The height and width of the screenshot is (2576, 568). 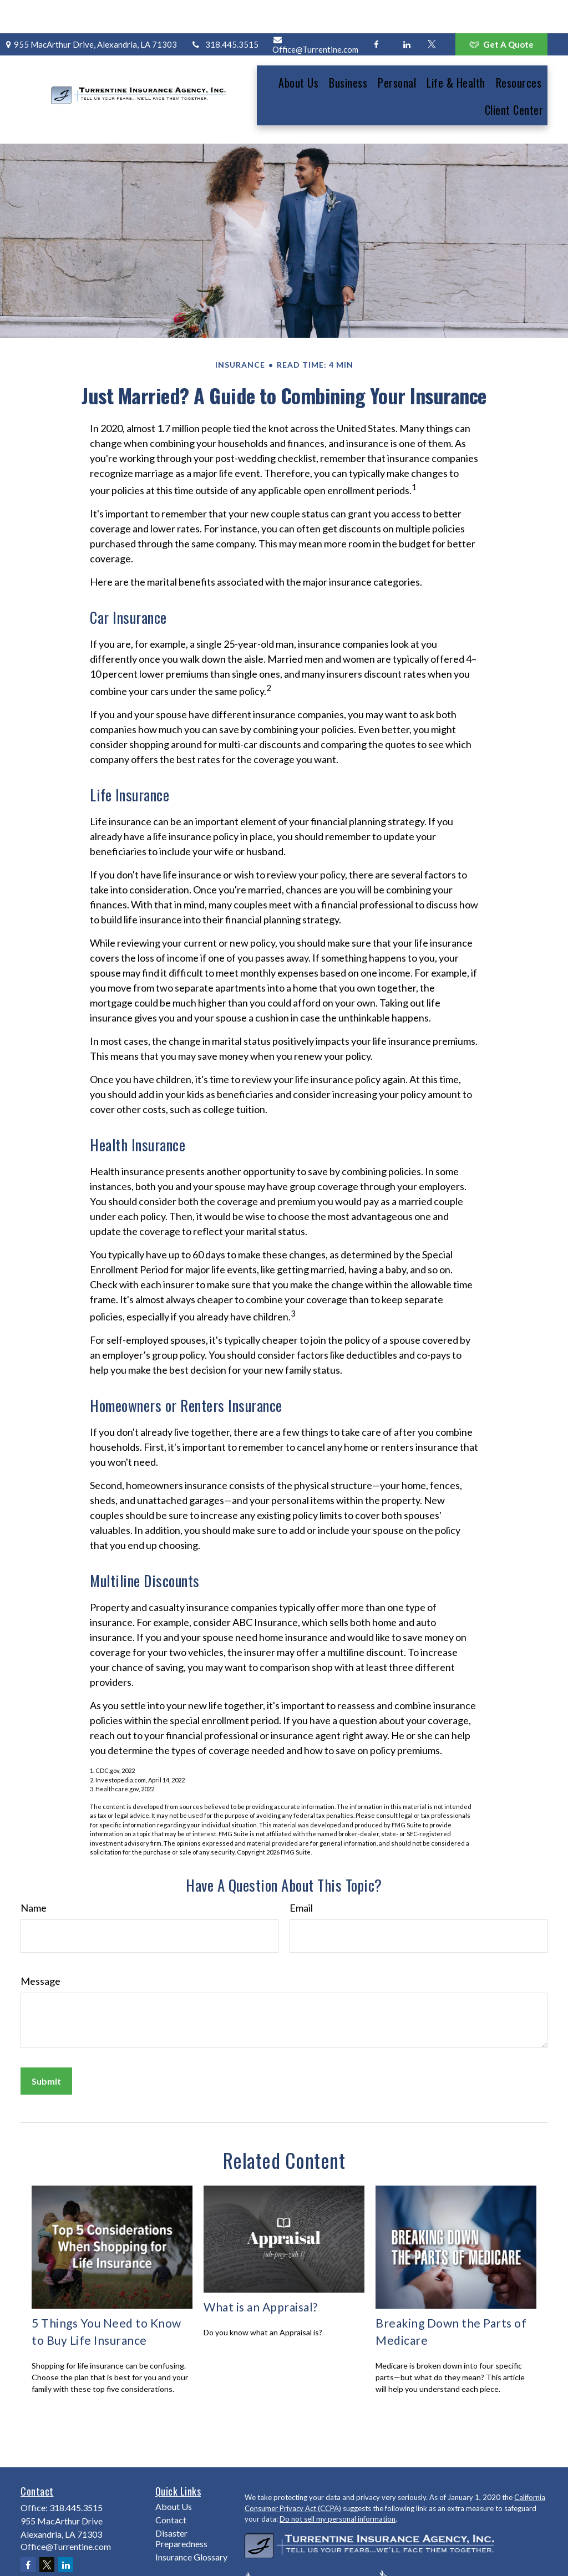 I want to click on Office@Turrentine.com, so click(x=315, y=11).